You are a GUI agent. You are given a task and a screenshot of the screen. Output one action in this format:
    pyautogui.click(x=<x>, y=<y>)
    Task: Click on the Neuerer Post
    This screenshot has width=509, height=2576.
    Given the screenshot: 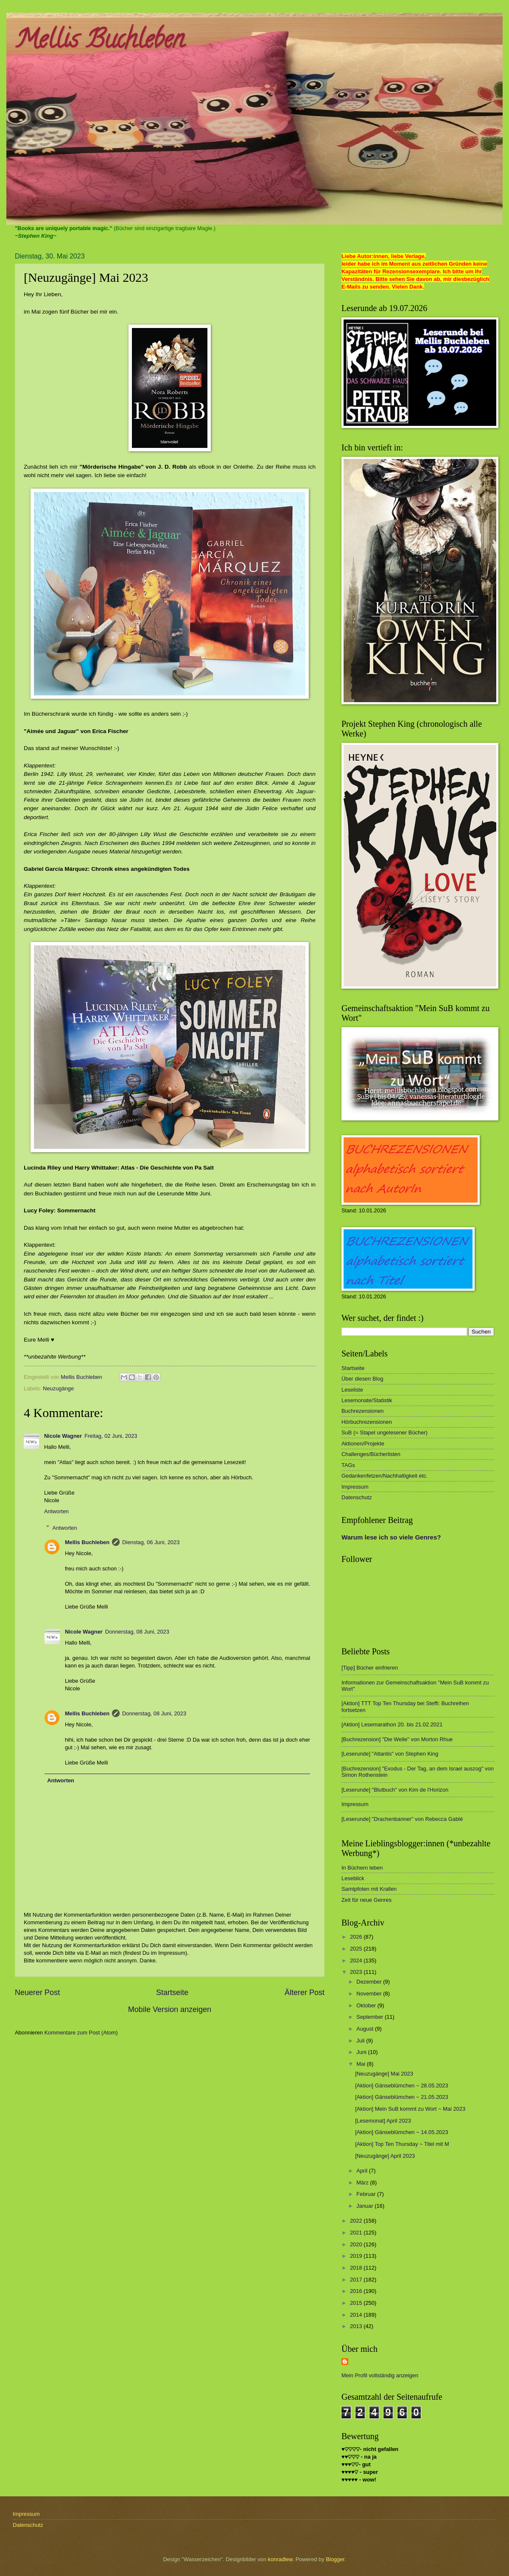 What is the action you would take?
    pyautogui.click(x=37, y=1992)
    